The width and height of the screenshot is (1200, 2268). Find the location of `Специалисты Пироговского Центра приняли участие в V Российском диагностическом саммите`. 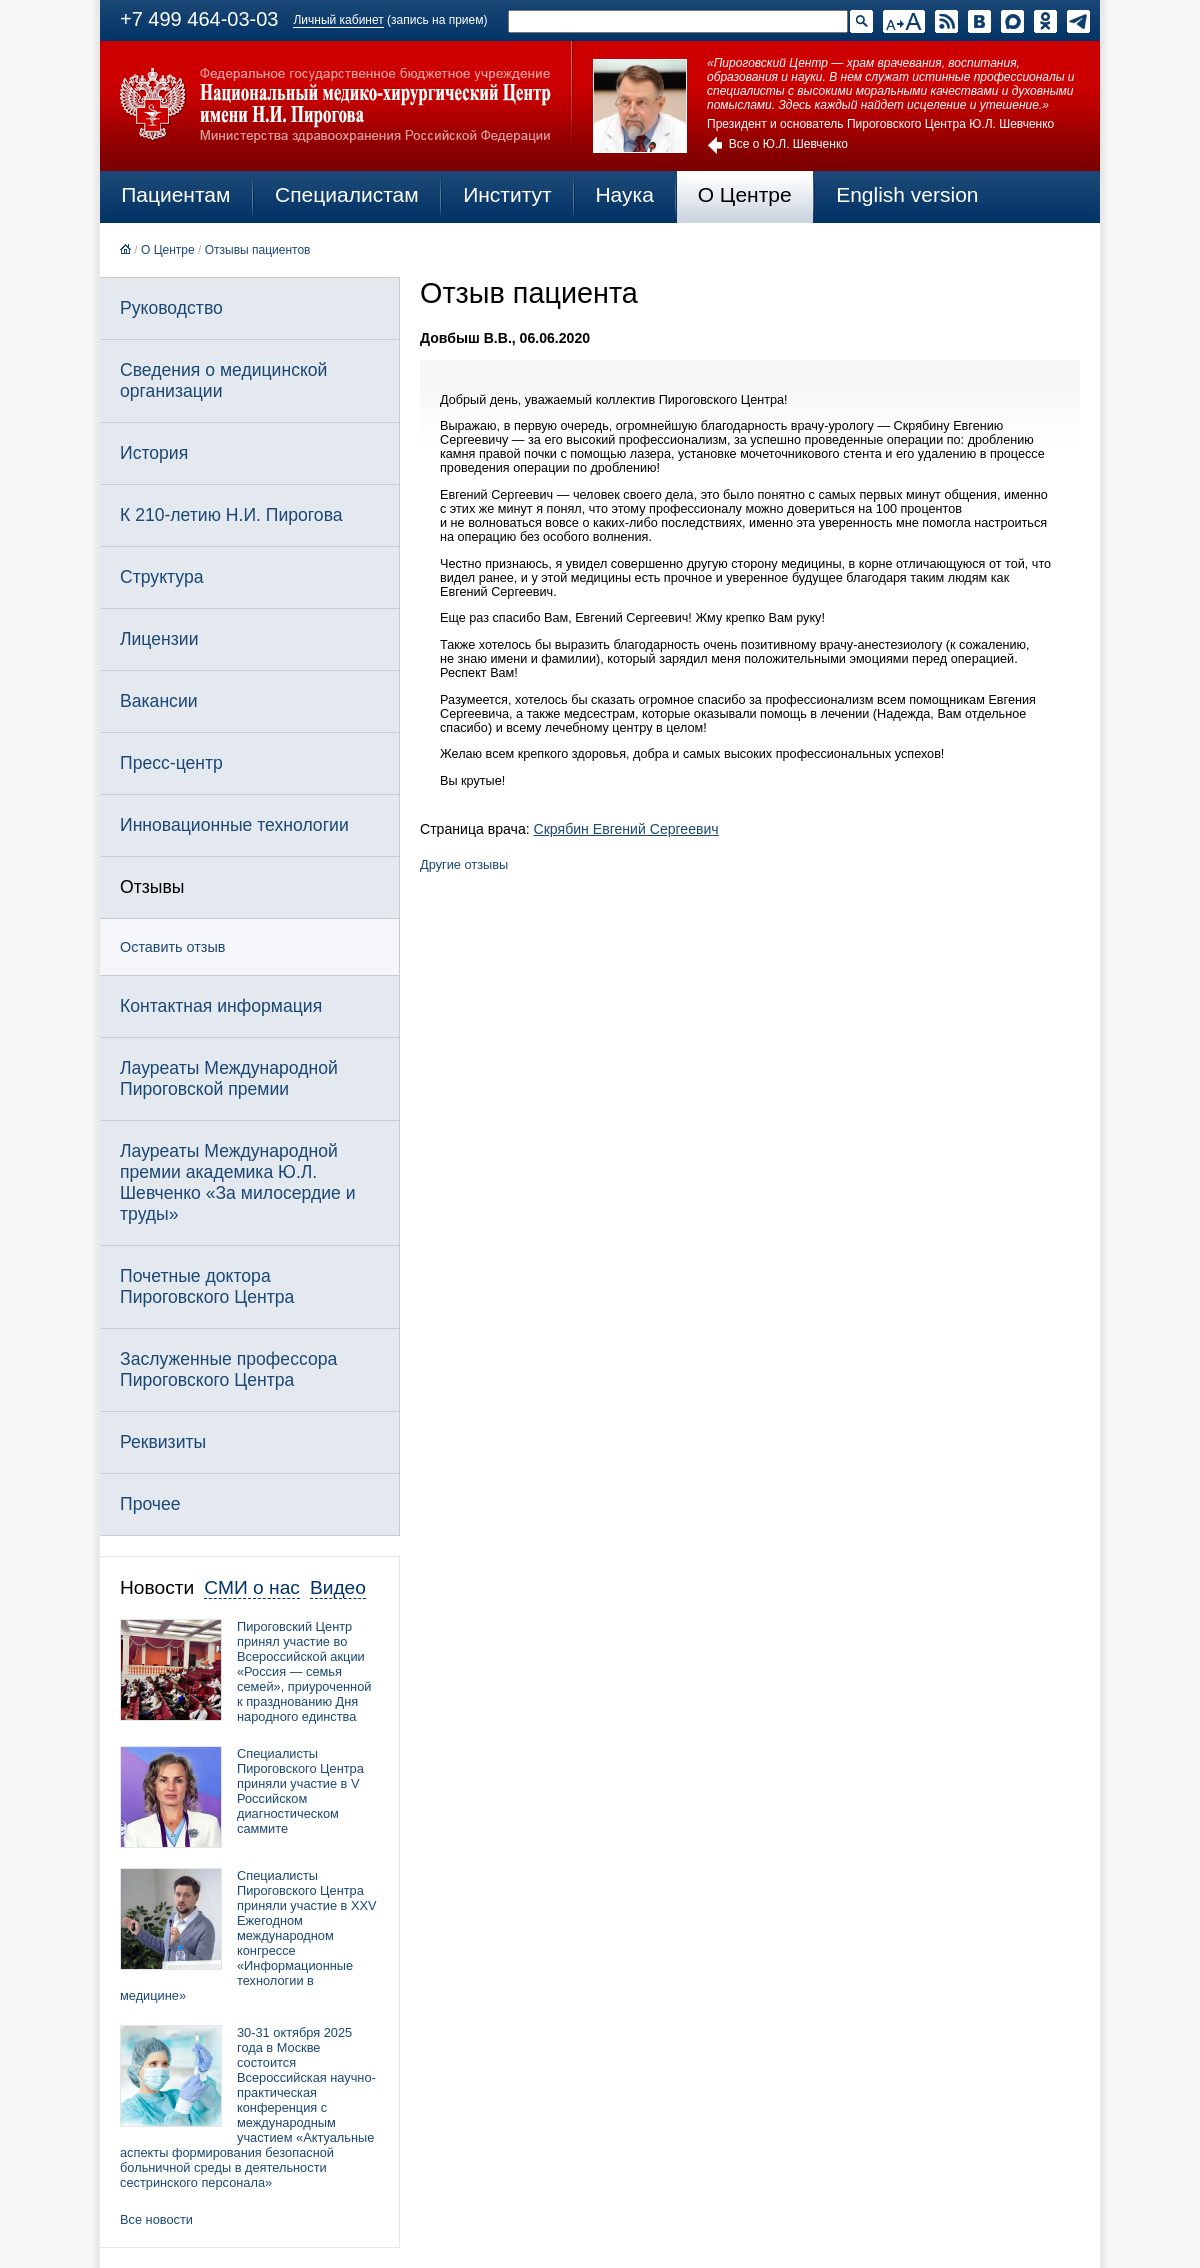

Специалисты Пироговского Центра приняли участие в V Российском диагностическом саммите is located at coordinates (300, 1791).